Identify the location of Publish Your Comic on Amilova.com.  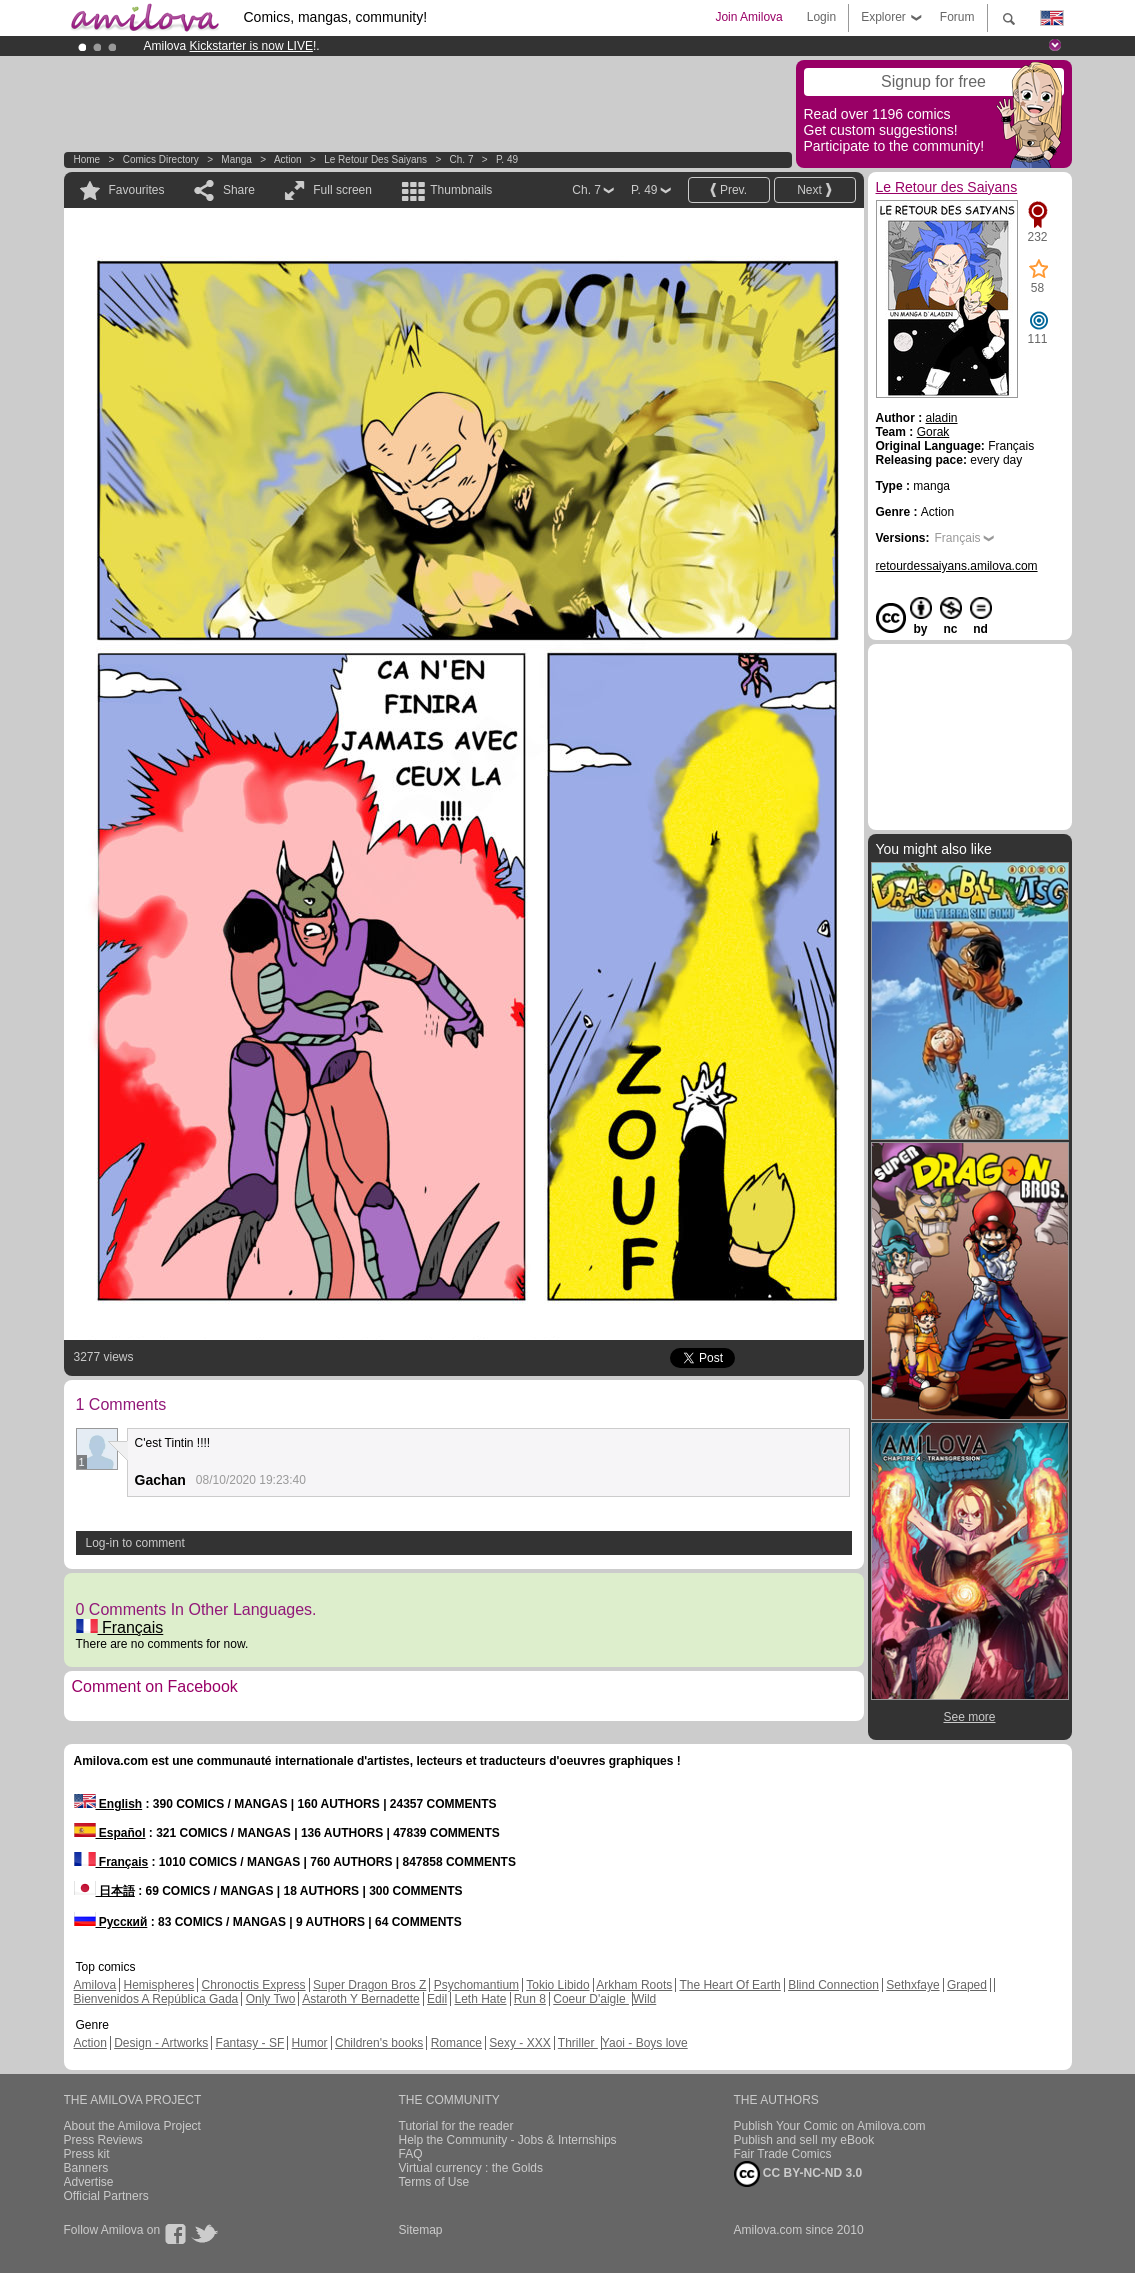
(830, 2126).